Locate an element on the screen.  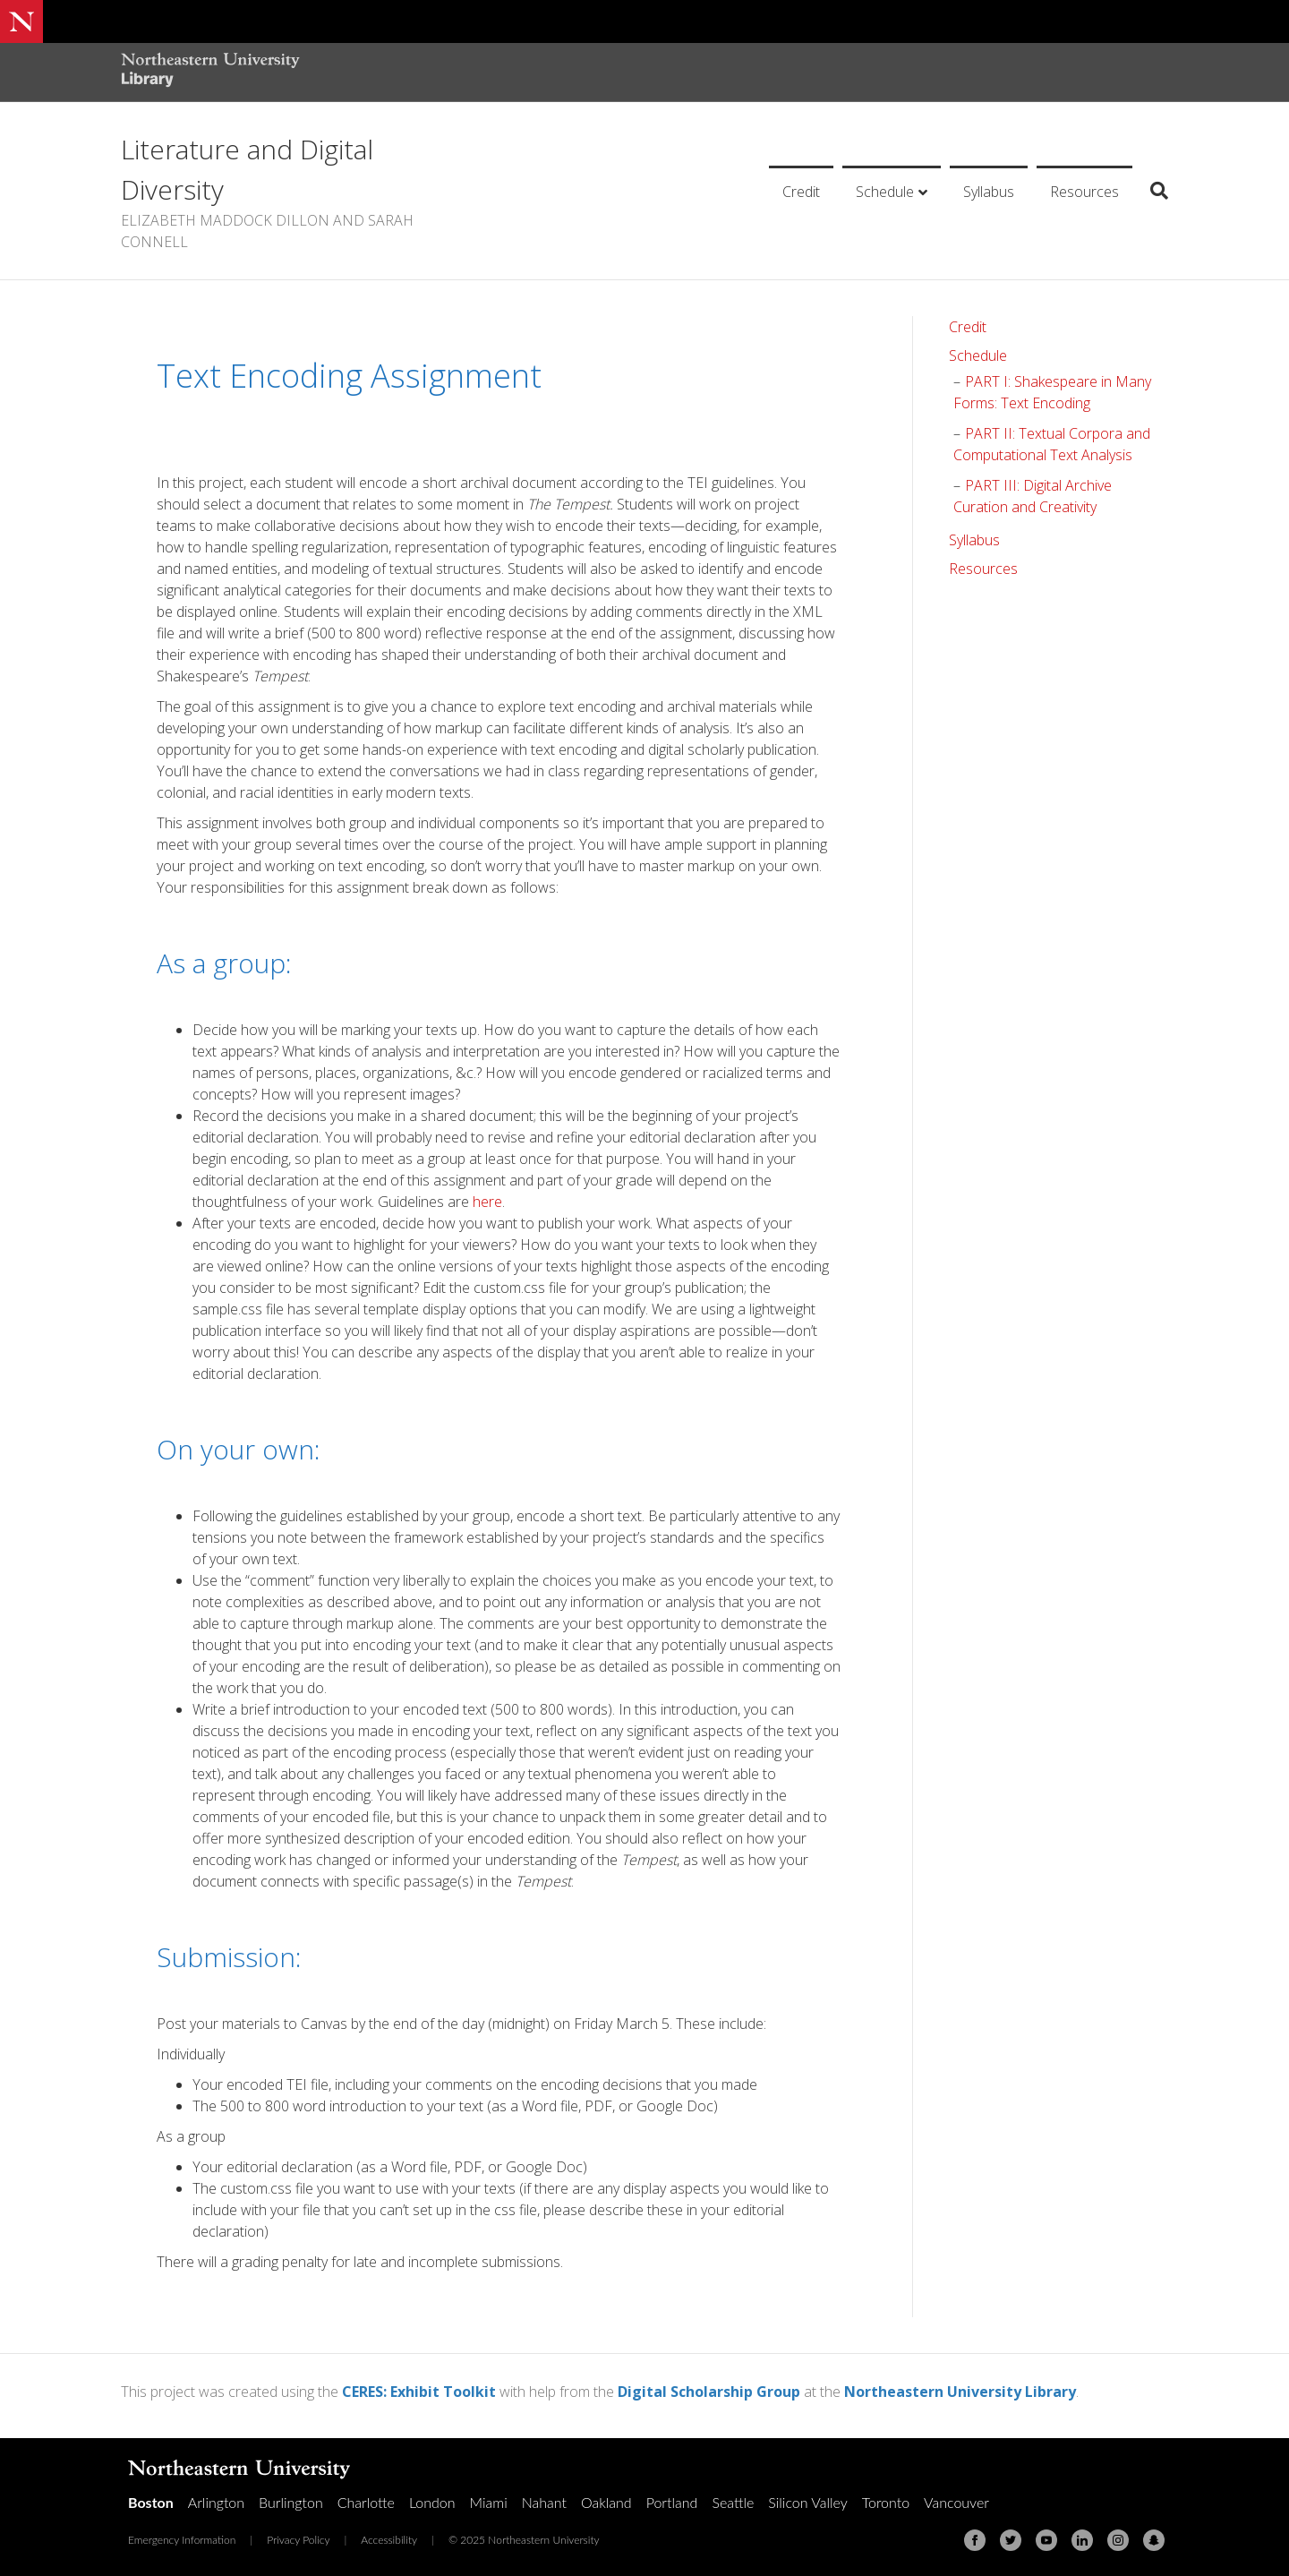
Resources is located at coordinates (1084, 191).